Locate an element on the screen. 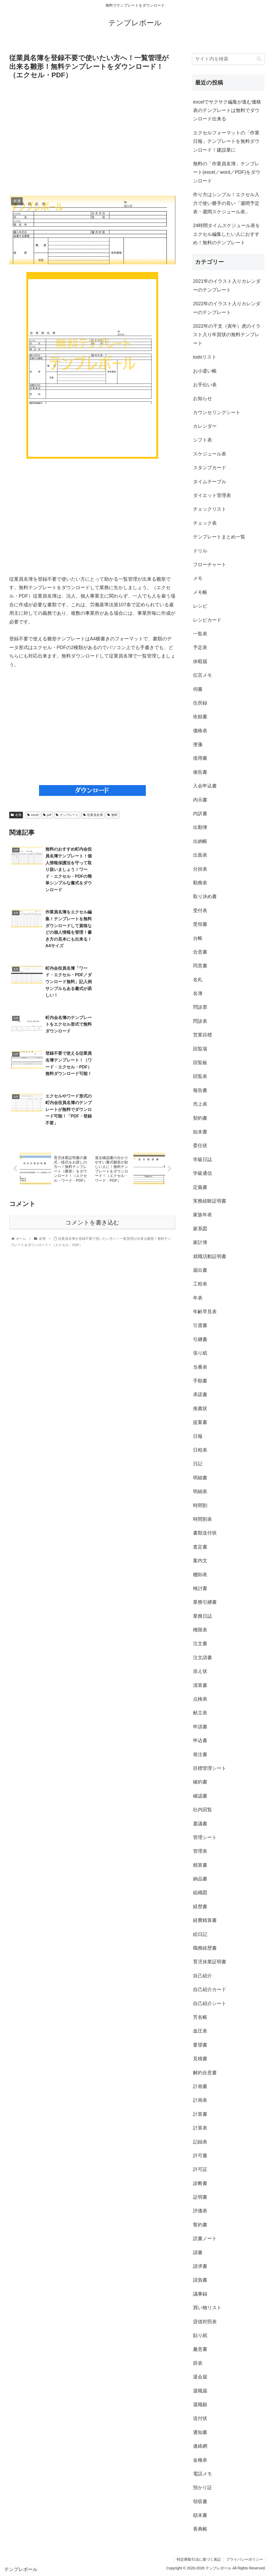  分担表 is located at coordinates (200, 869).